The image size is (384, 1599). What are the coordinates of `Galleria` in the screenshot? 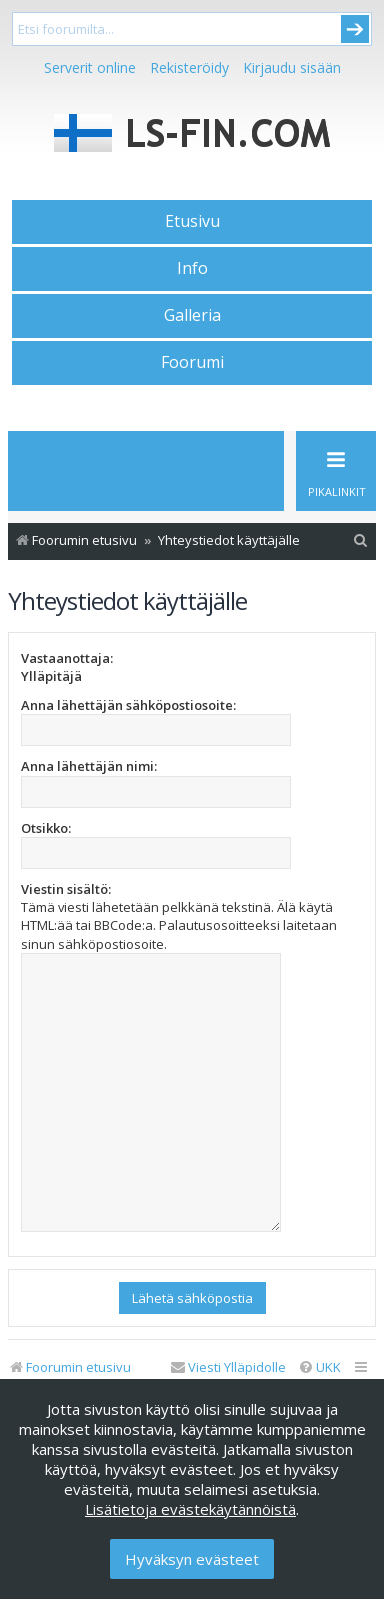 It's located at (192, 315).